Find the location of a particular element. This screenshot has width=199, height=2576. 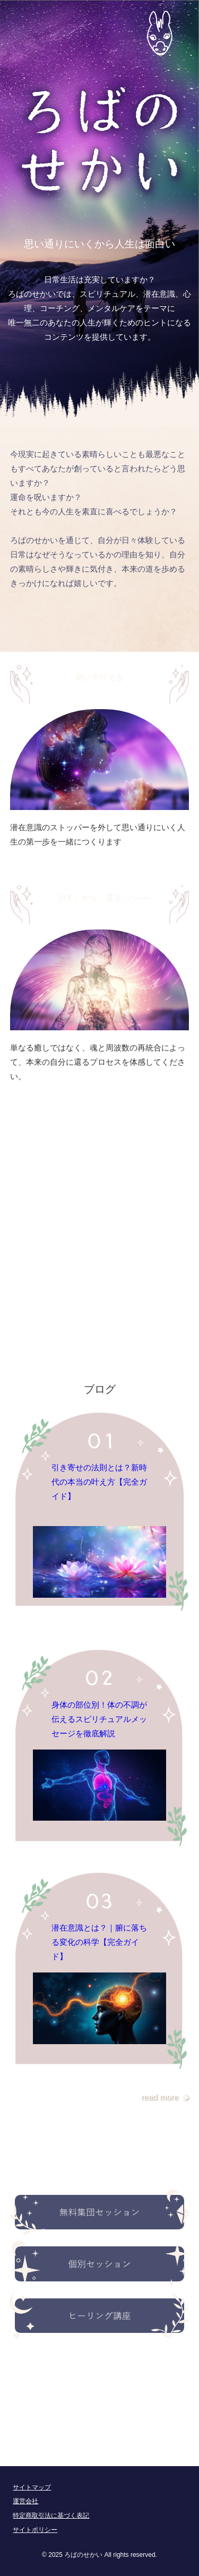

サイトマップ is located at coordinates (32, 2487).